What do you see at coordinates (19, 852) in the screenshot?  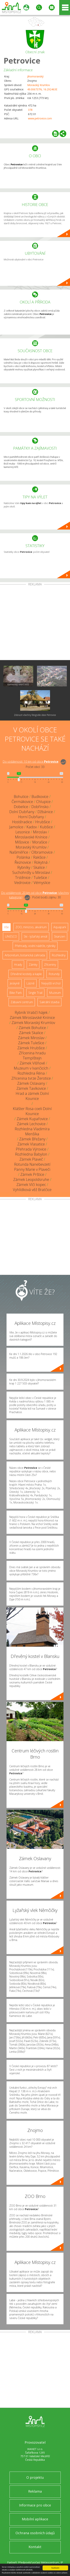 I see `Našiměřice` at bounding box center [19, 852].